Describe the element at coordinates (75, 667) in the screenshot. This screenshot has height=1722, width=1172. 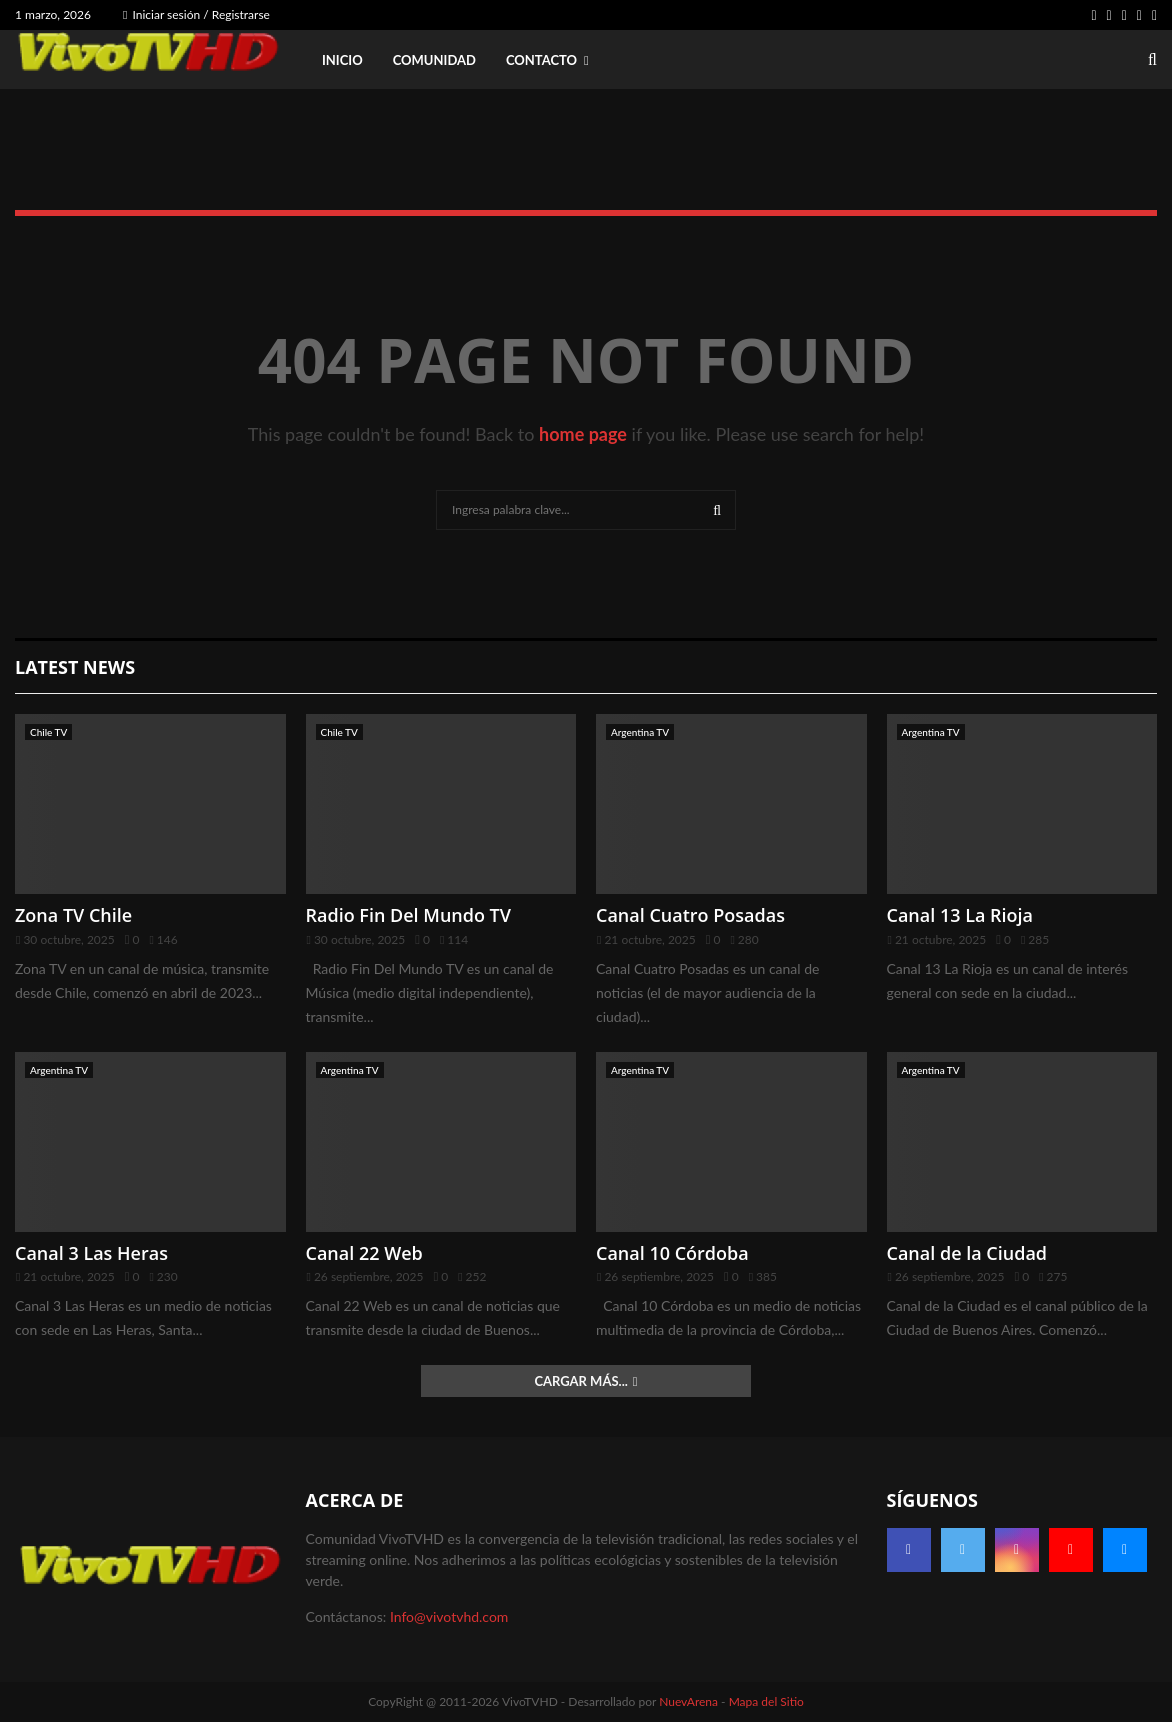
I see `Latest News` at that location.